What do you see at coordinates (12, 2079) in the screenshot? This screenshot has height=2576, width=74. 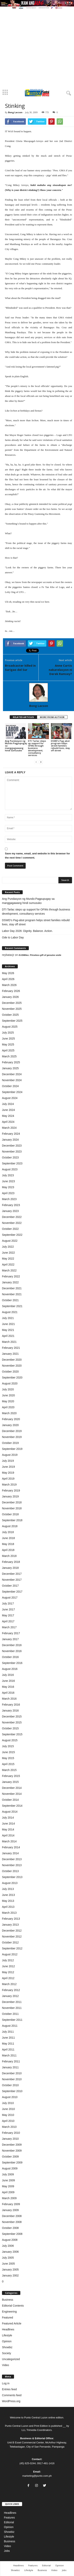 I see `November 2010` at bounding box center [12, 2079].